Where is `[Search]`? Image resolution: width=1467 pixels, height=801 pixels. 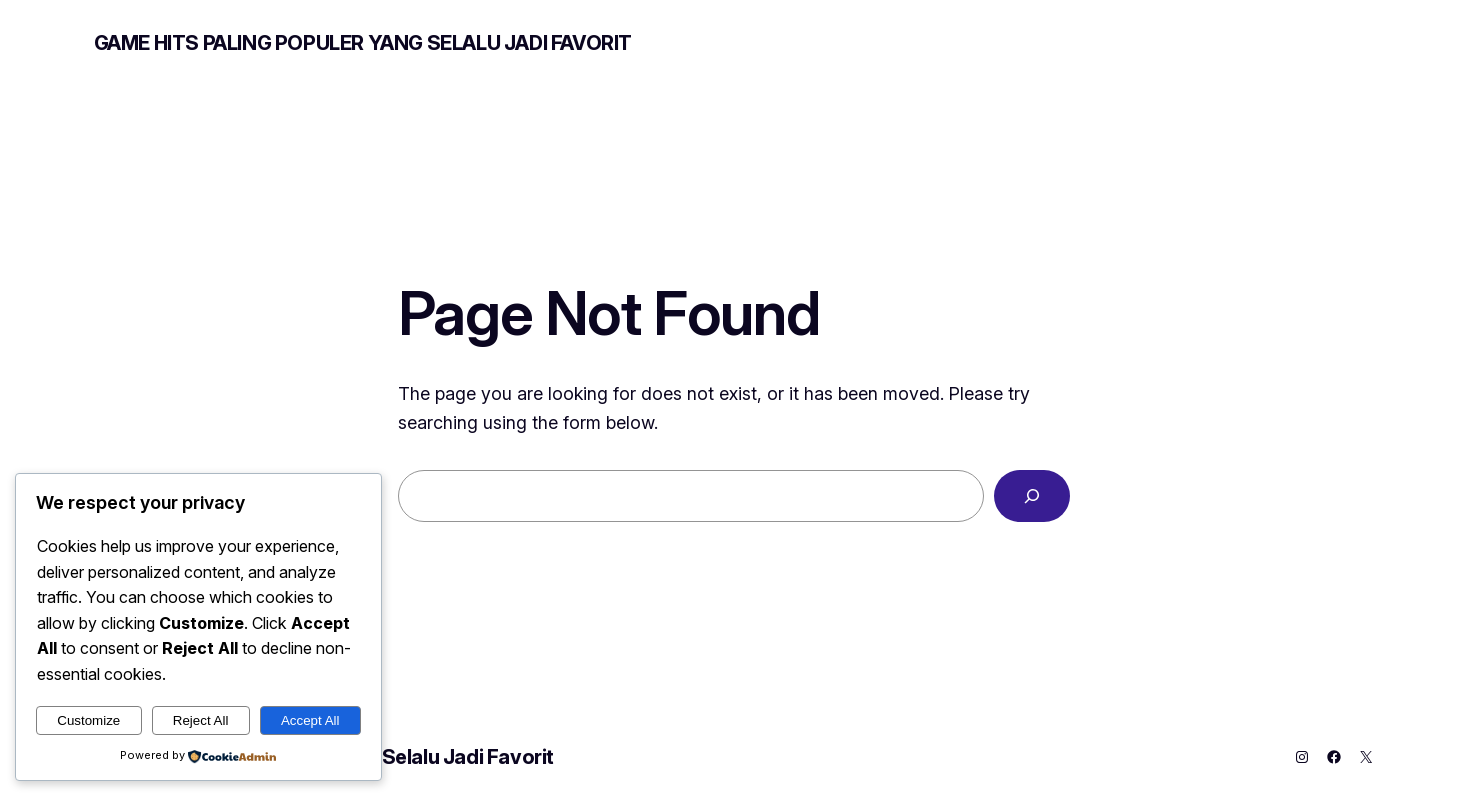 [Search] is located at coordinates (1032, 496).